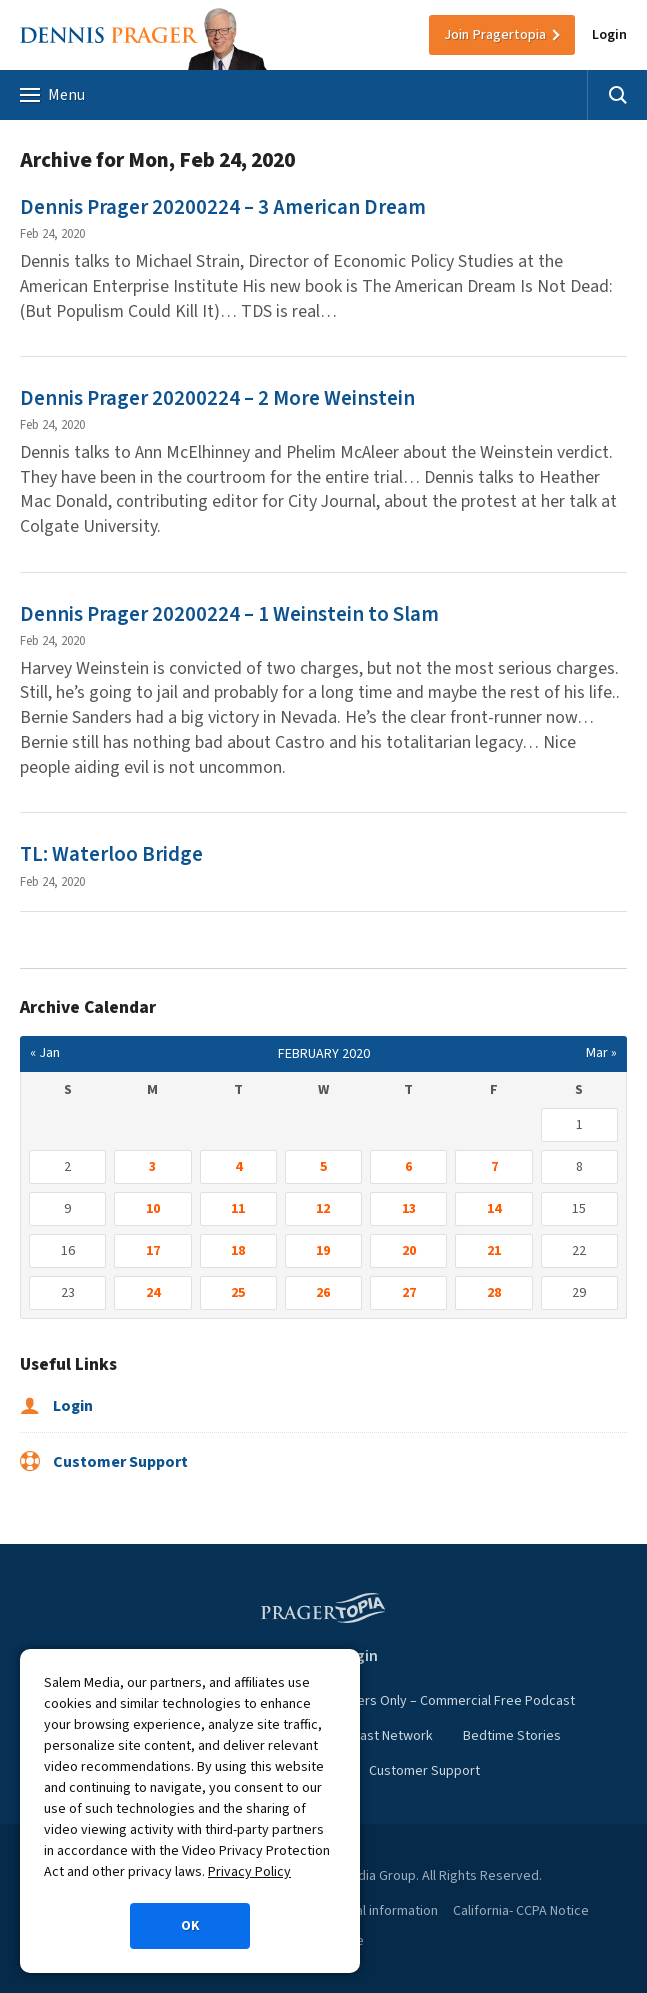 This screenshot has height=1993, width=647. I want to click on 26 [Posts published on February 26, 2020], so click(323, 1293).